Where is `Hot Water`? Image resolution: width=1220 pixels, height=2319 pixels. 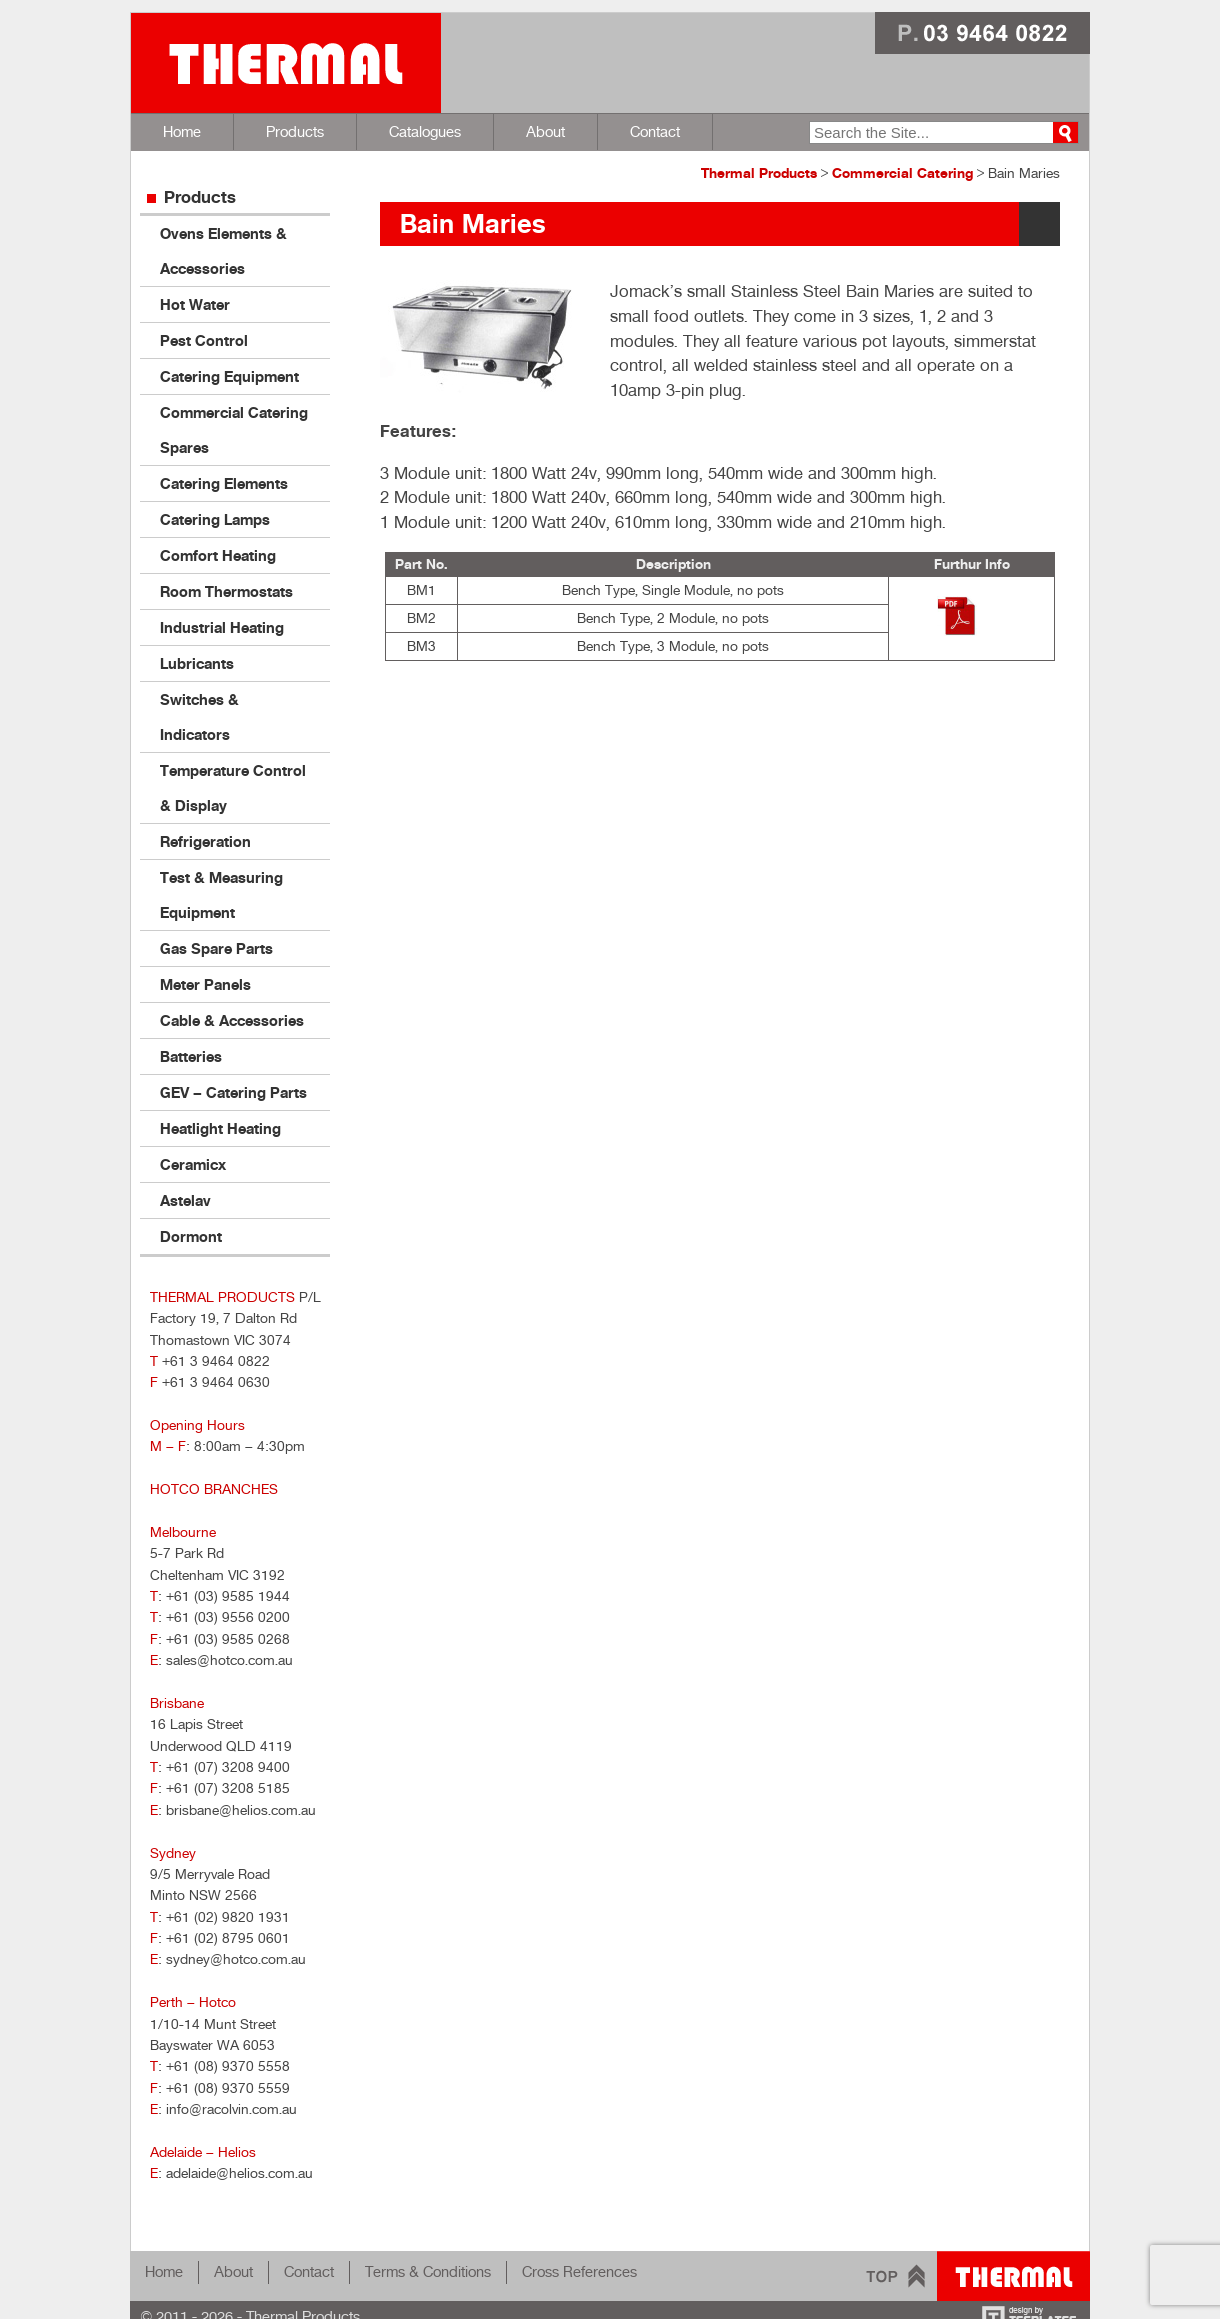 Hot Water is located at coordinates (195, 304).